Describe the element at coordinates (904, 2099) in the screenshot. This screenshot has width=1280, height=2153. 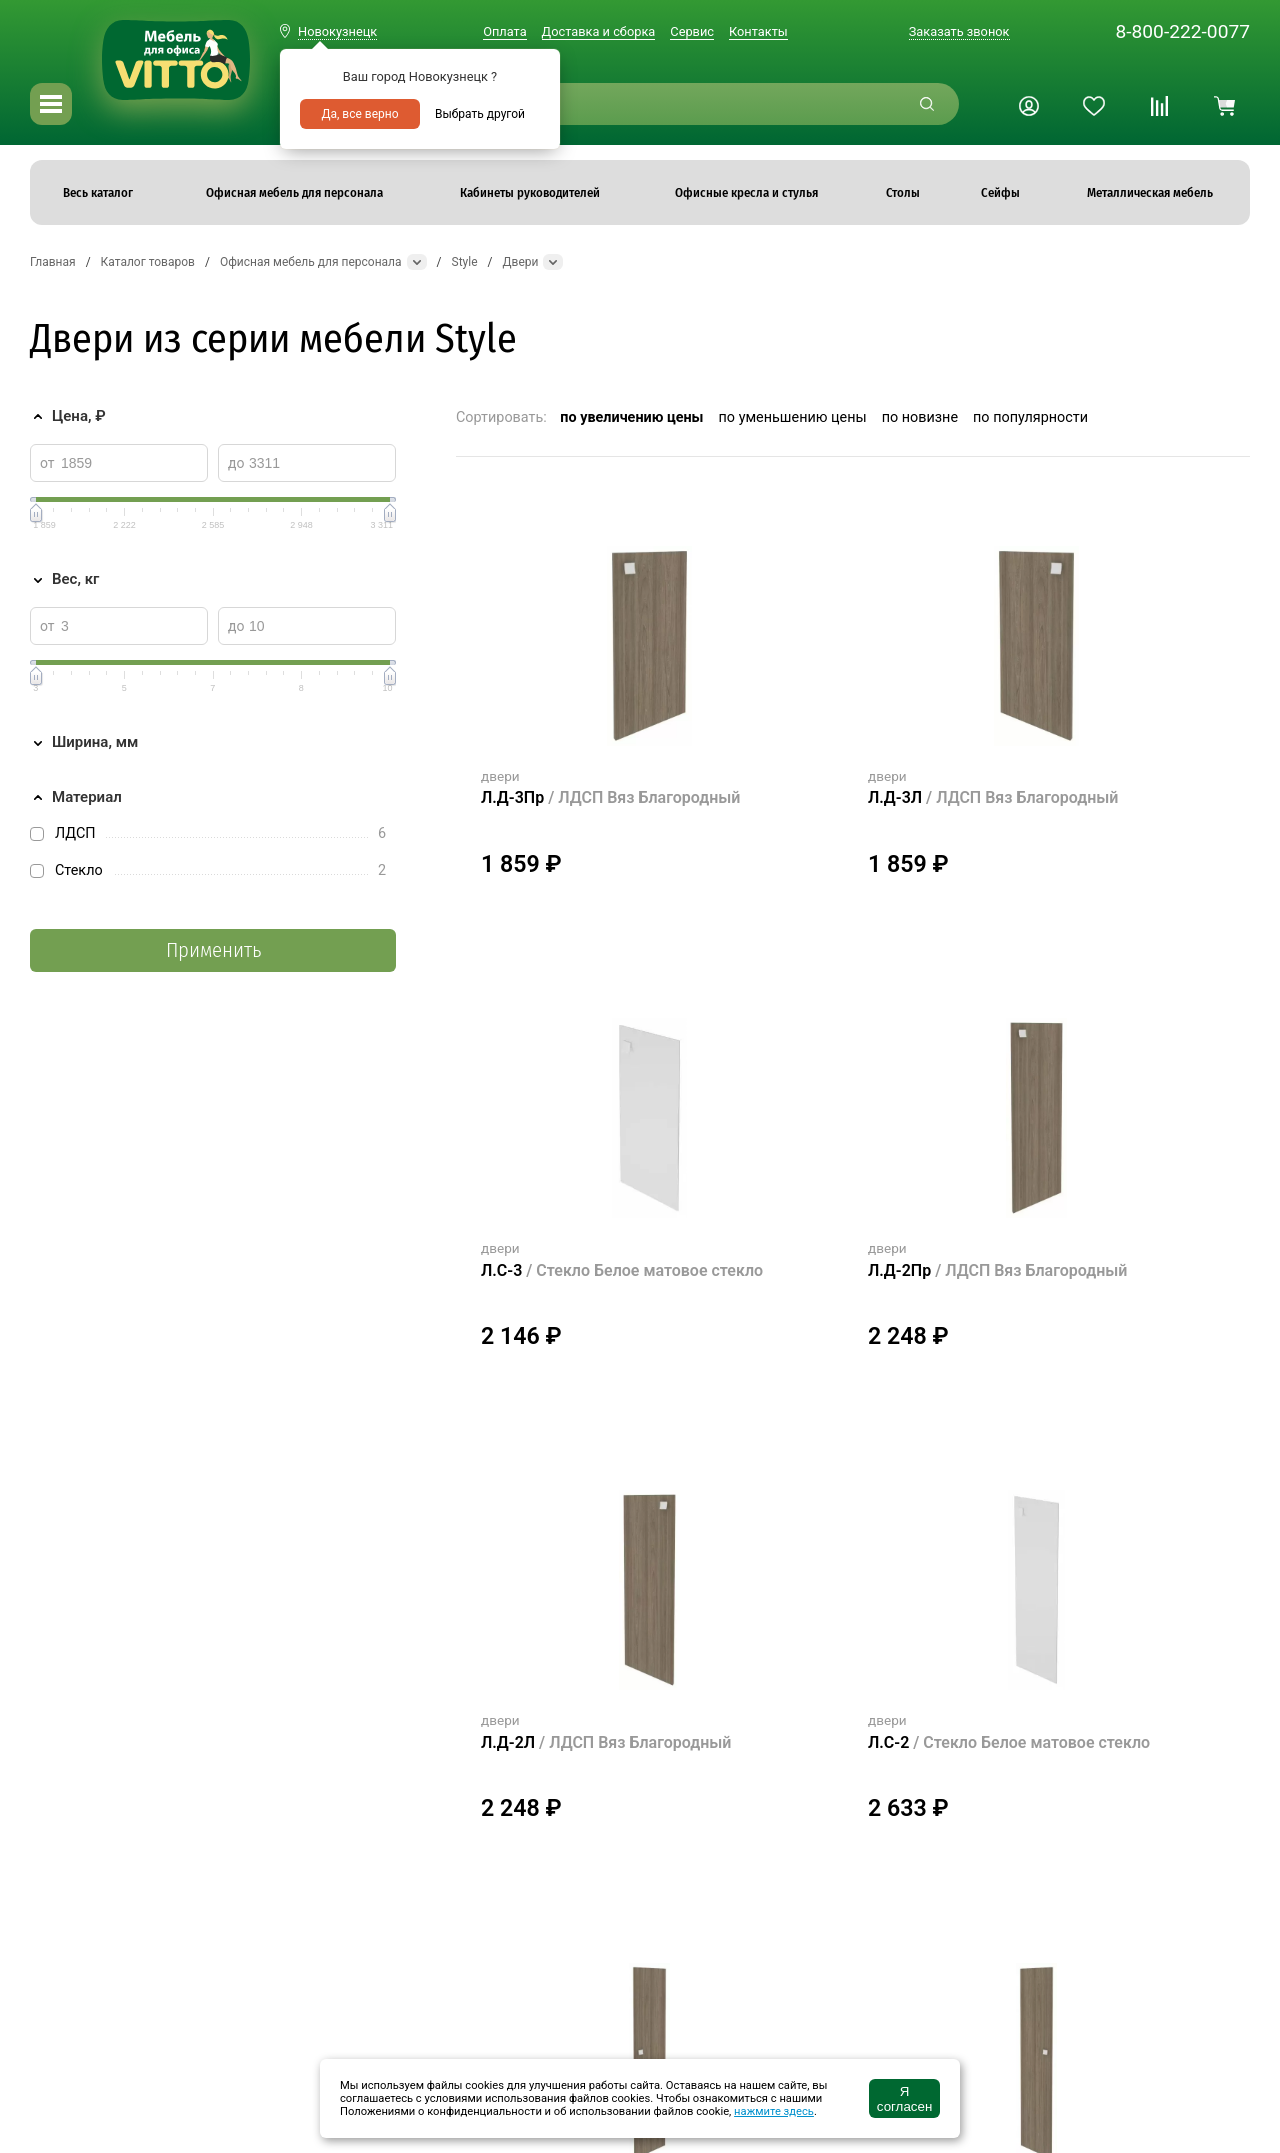
I see `Я согласен` at that location.